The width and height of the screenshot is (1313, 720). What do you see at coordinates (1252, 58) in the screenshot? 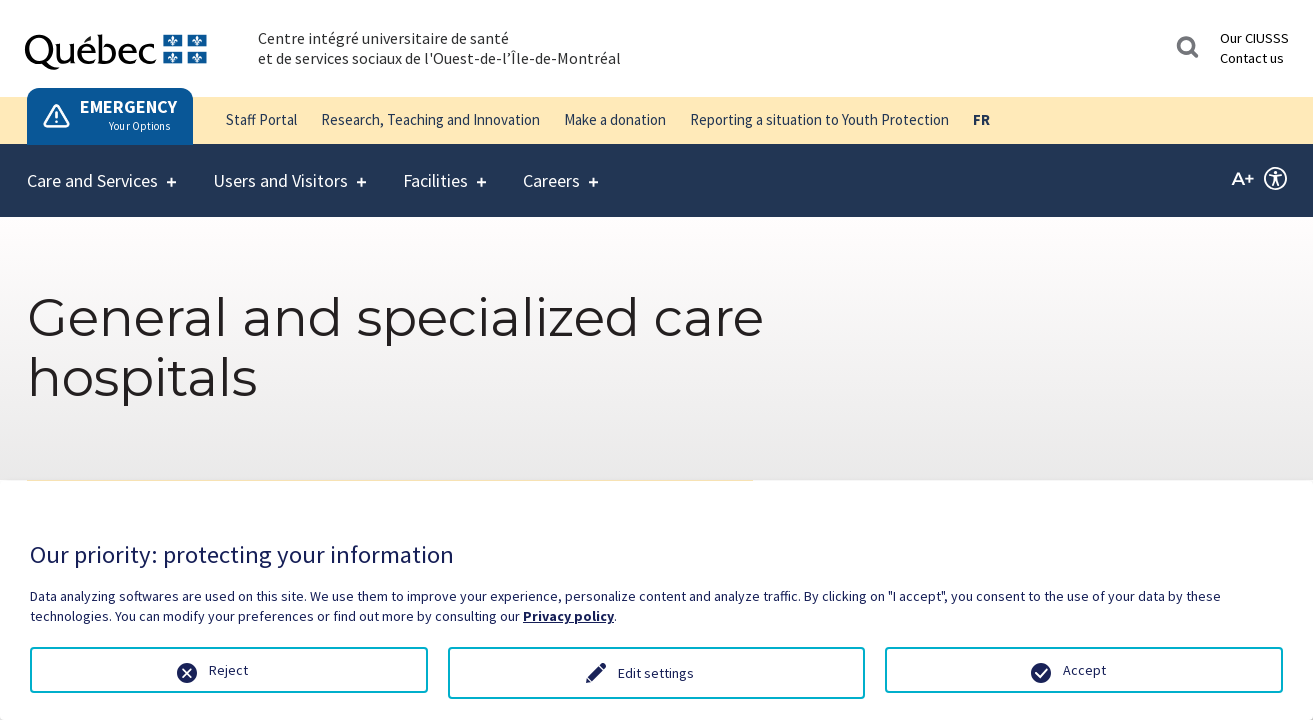
I see `Contact us` at bounding box center [1252, 58].